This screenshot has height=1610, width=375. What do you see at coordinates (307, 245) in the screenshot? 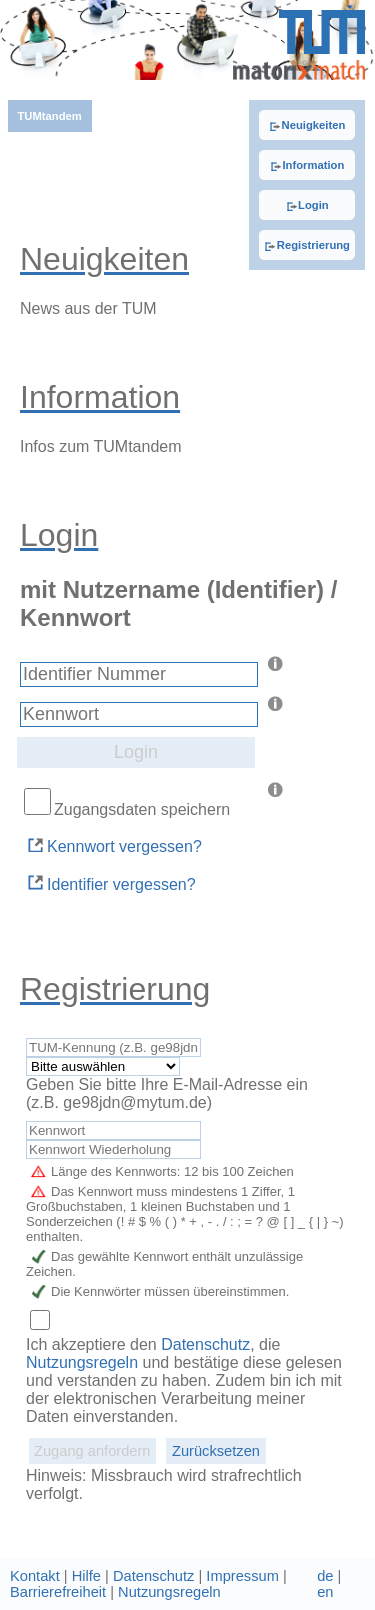
I see `Registrierung` at bounding box center [307, 245].